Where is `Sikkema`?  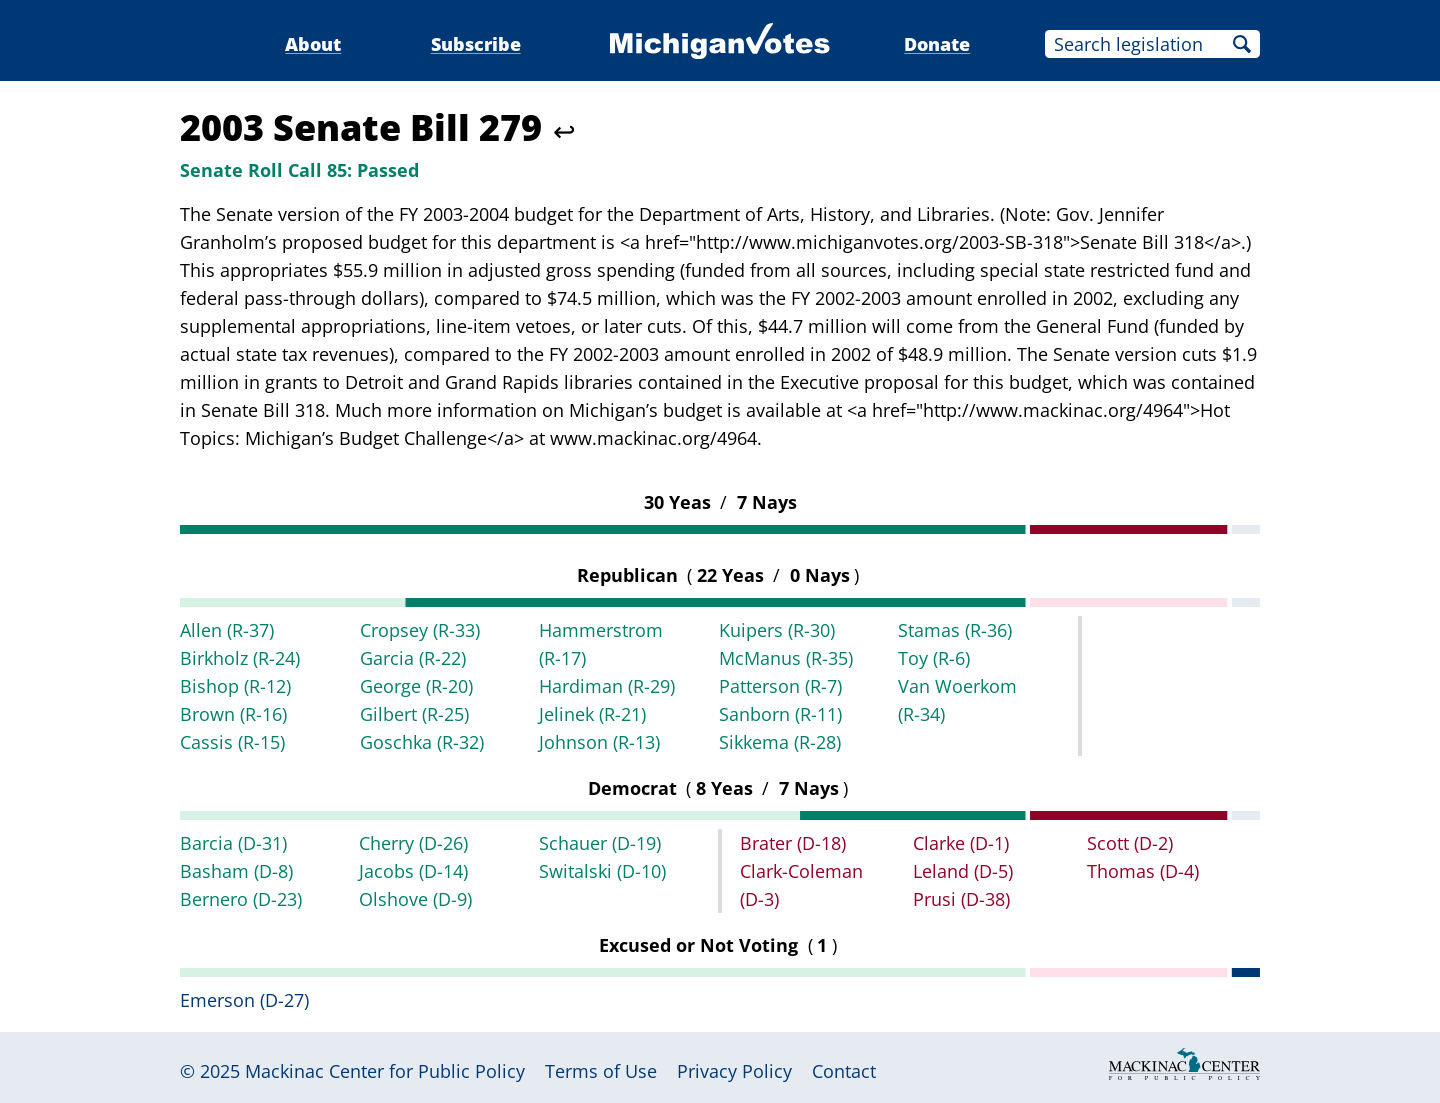 Sikkema is located at coordinates (780, 742).